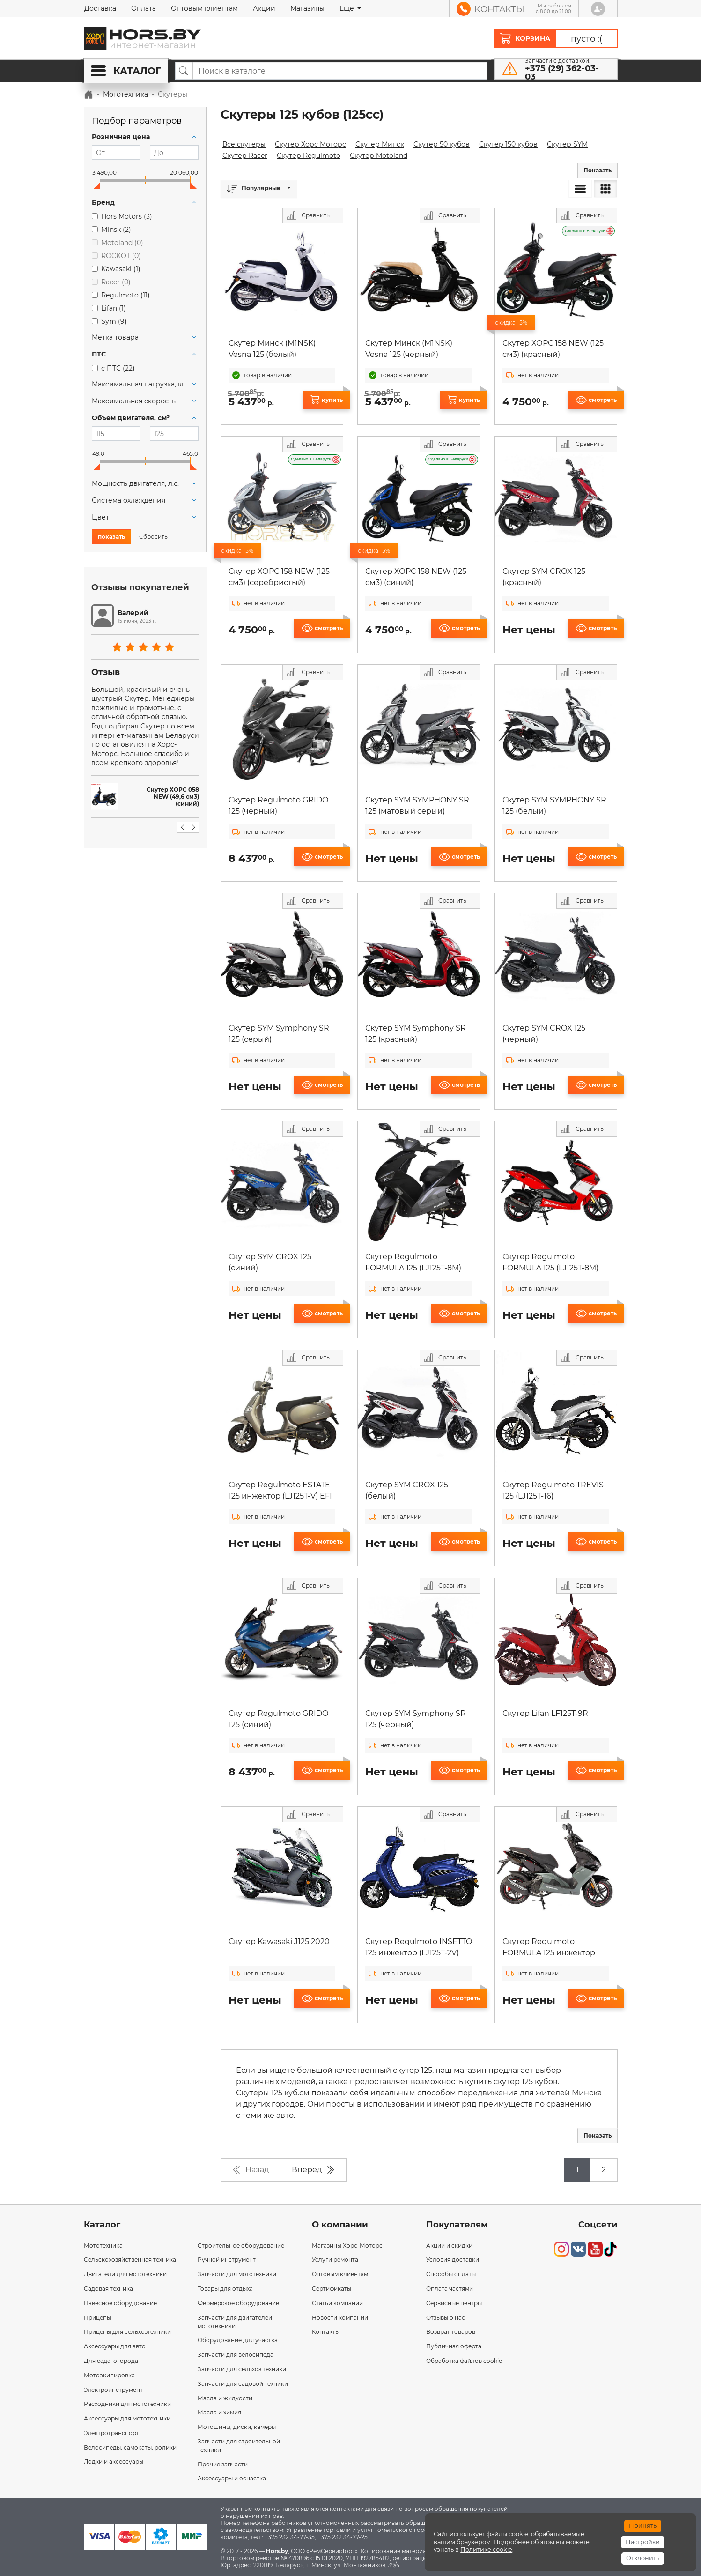 The height and width of the screenshot is (2576, 701). What do you see at coordinates (454, 2303) in the screenshot?
I see `Сервисные центры` at bounding box center [454, 2303].